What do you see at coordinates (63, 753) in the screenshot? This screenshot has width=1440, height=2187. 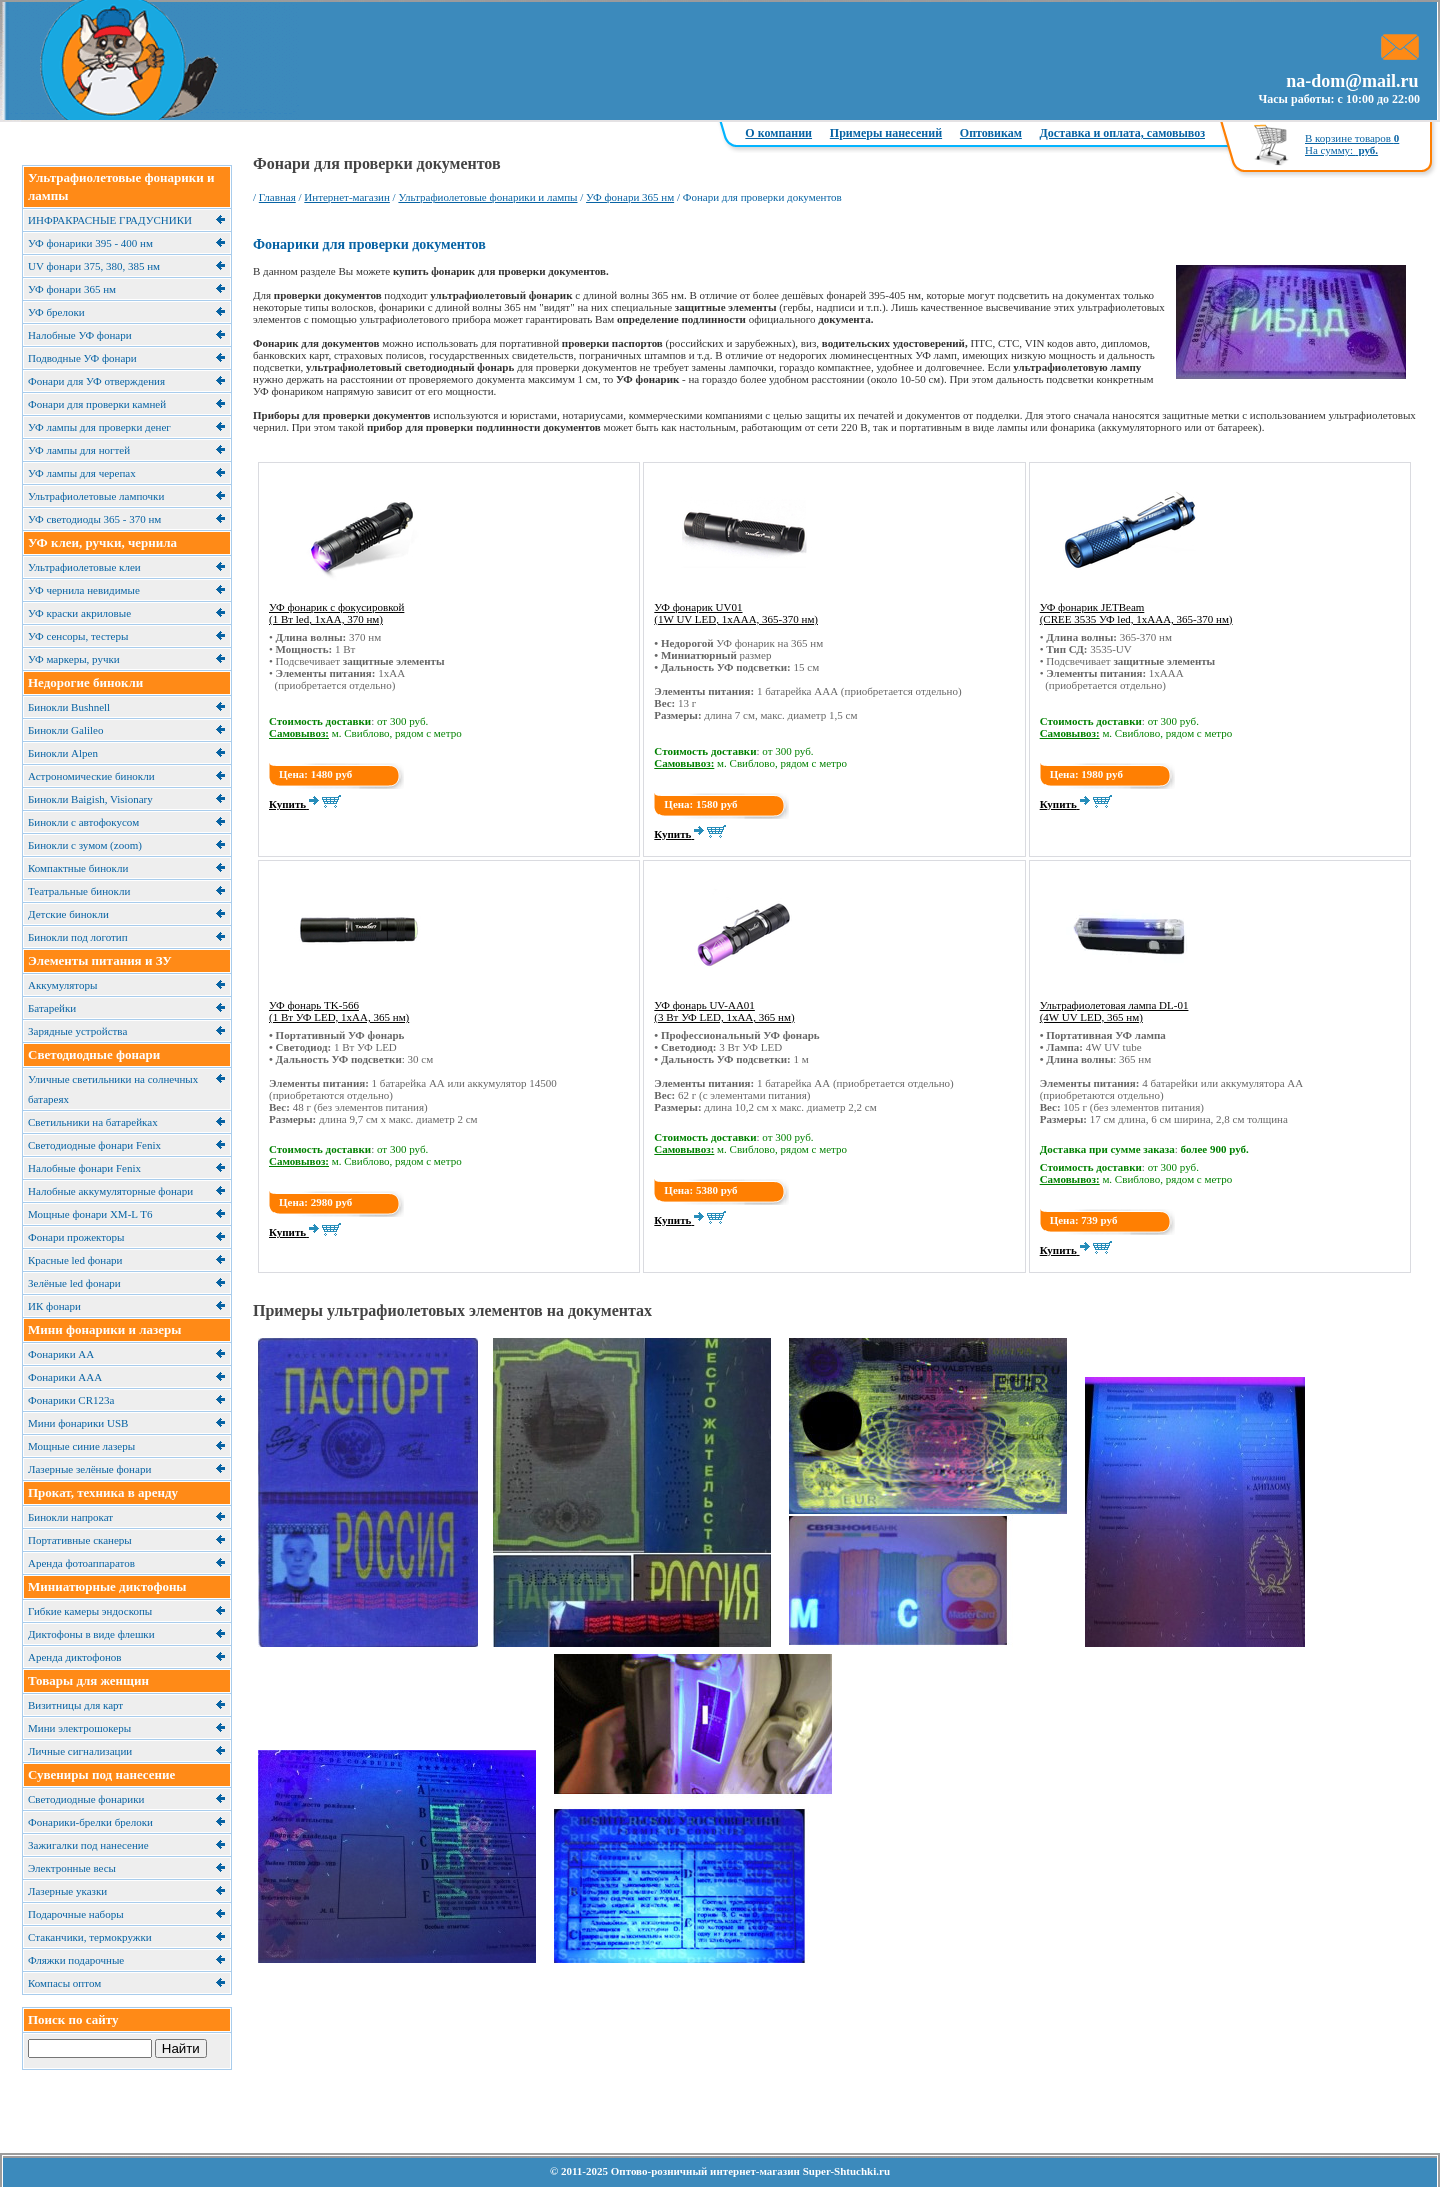 I see `Бинокли Alpen` at bounding box center [63, 753].